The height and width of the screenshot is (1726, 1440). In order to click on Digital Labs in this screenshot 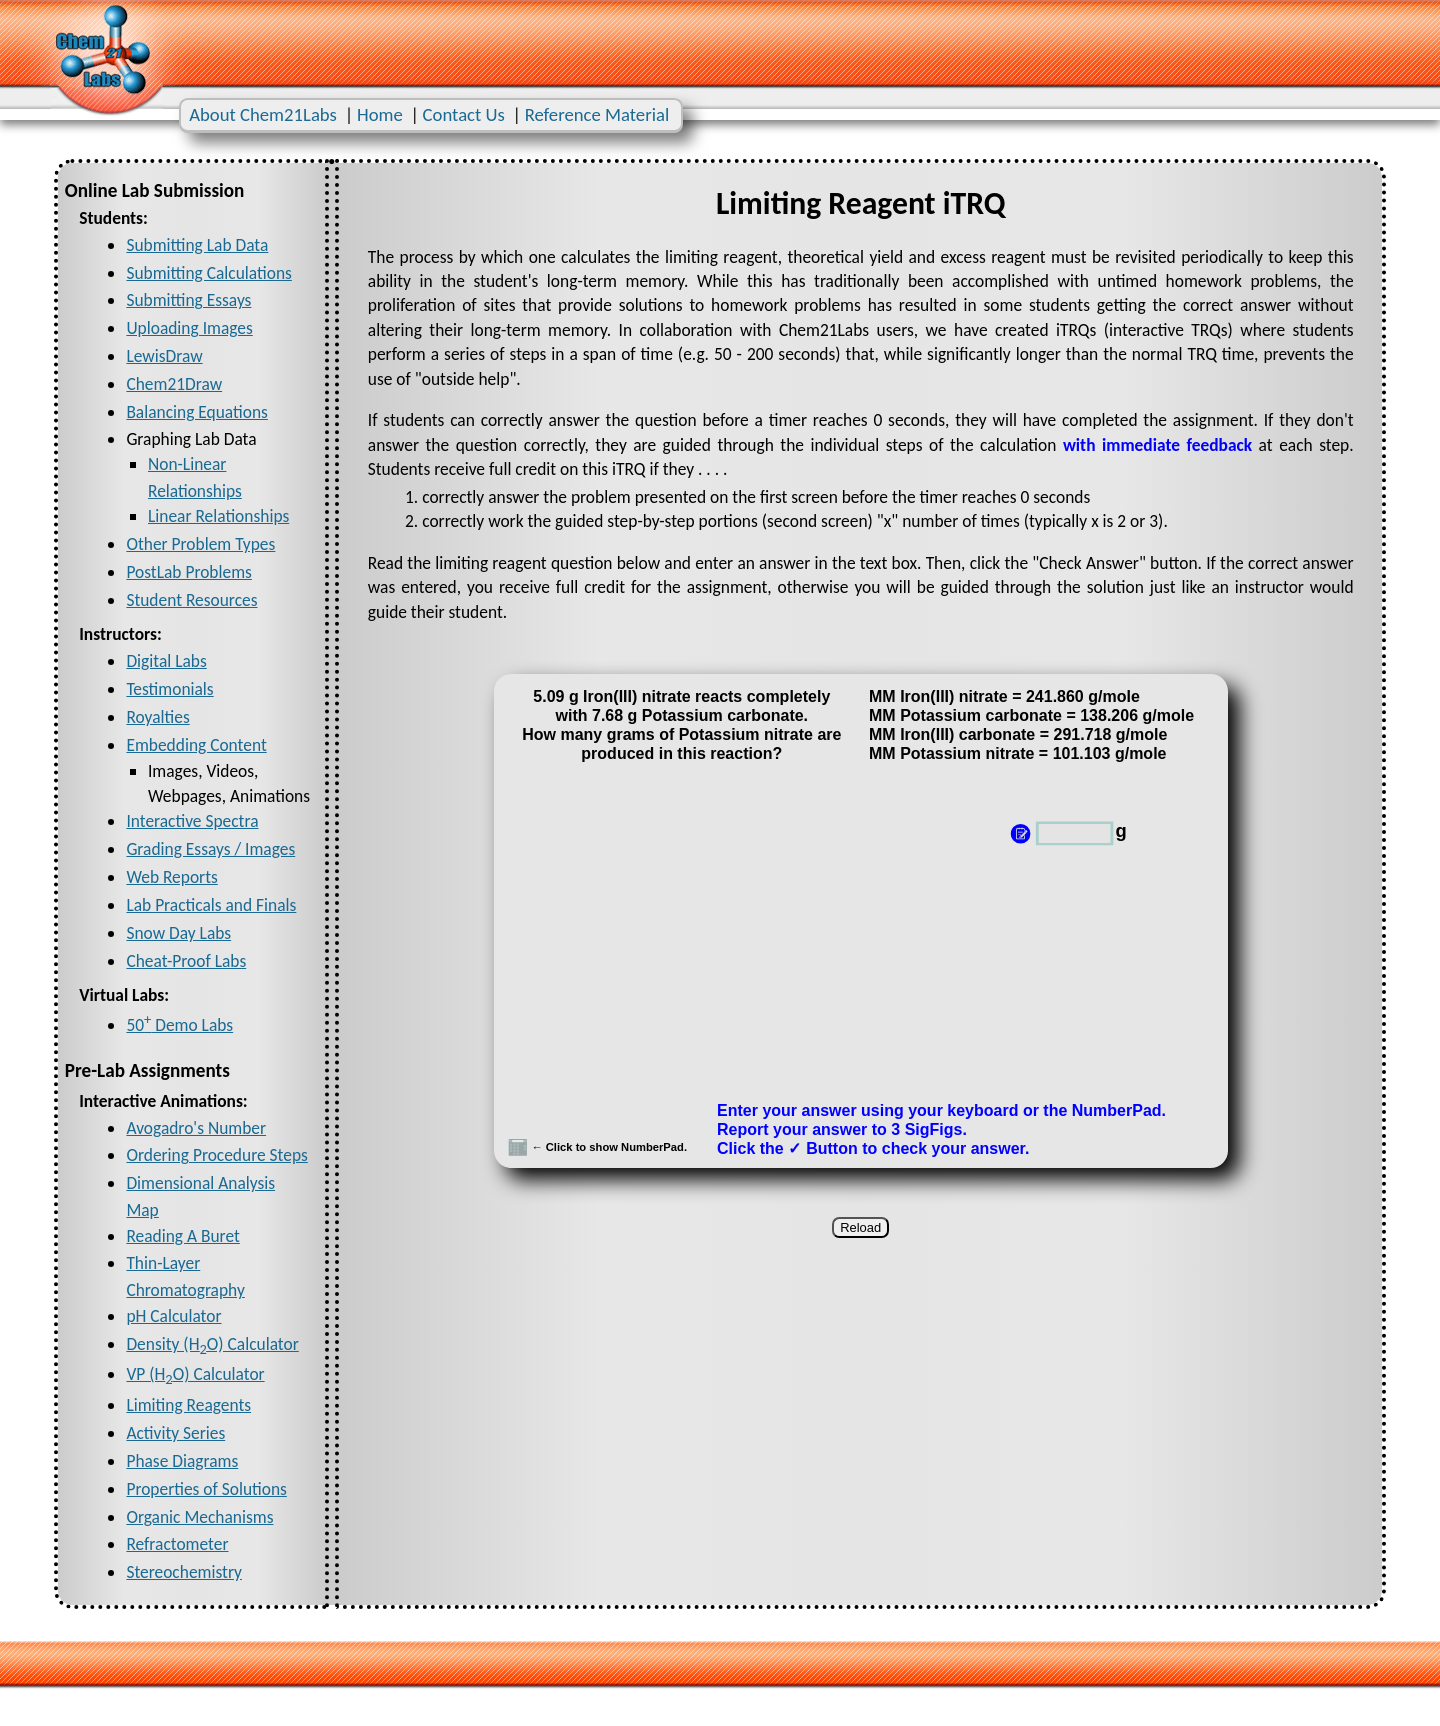, I will do `click(166, 661)`.